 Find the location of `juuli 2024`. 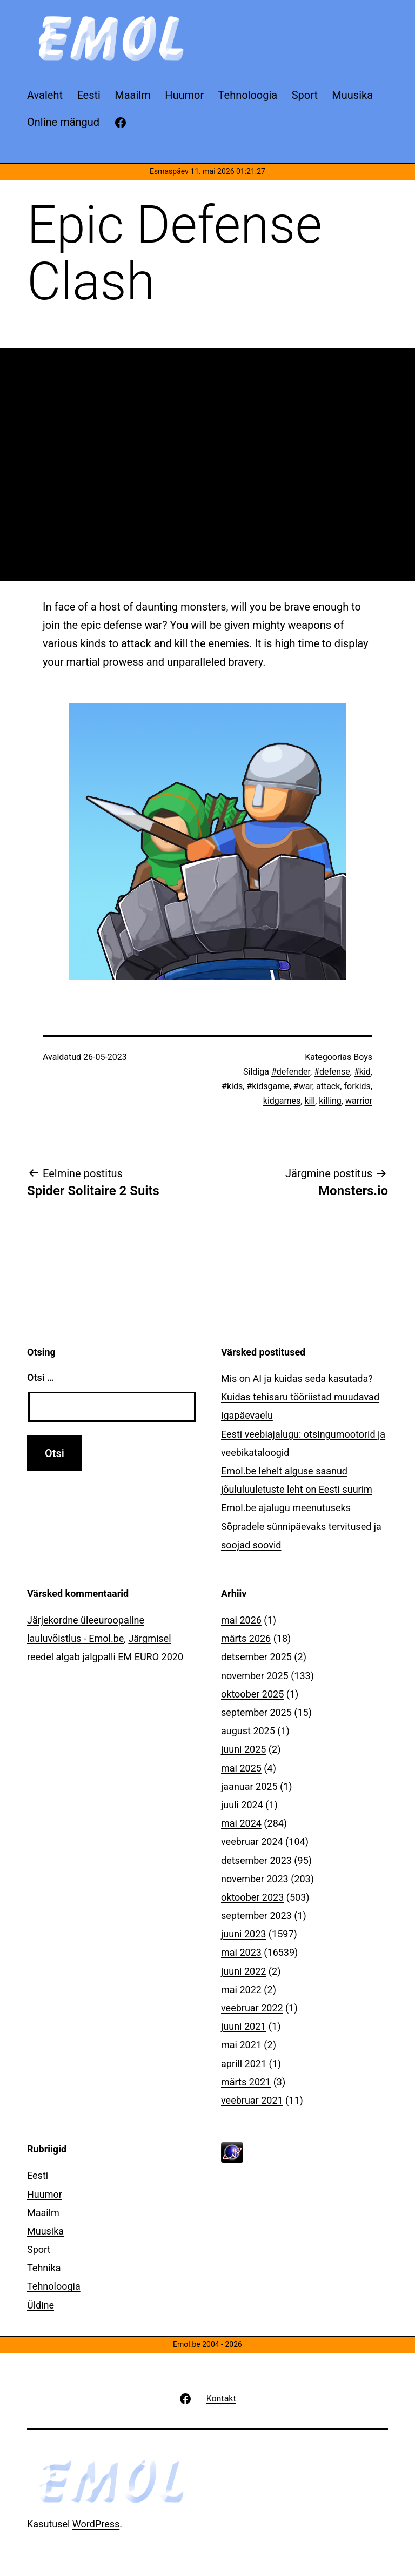

juuli 2024 is located at coordinates (242, 1804).